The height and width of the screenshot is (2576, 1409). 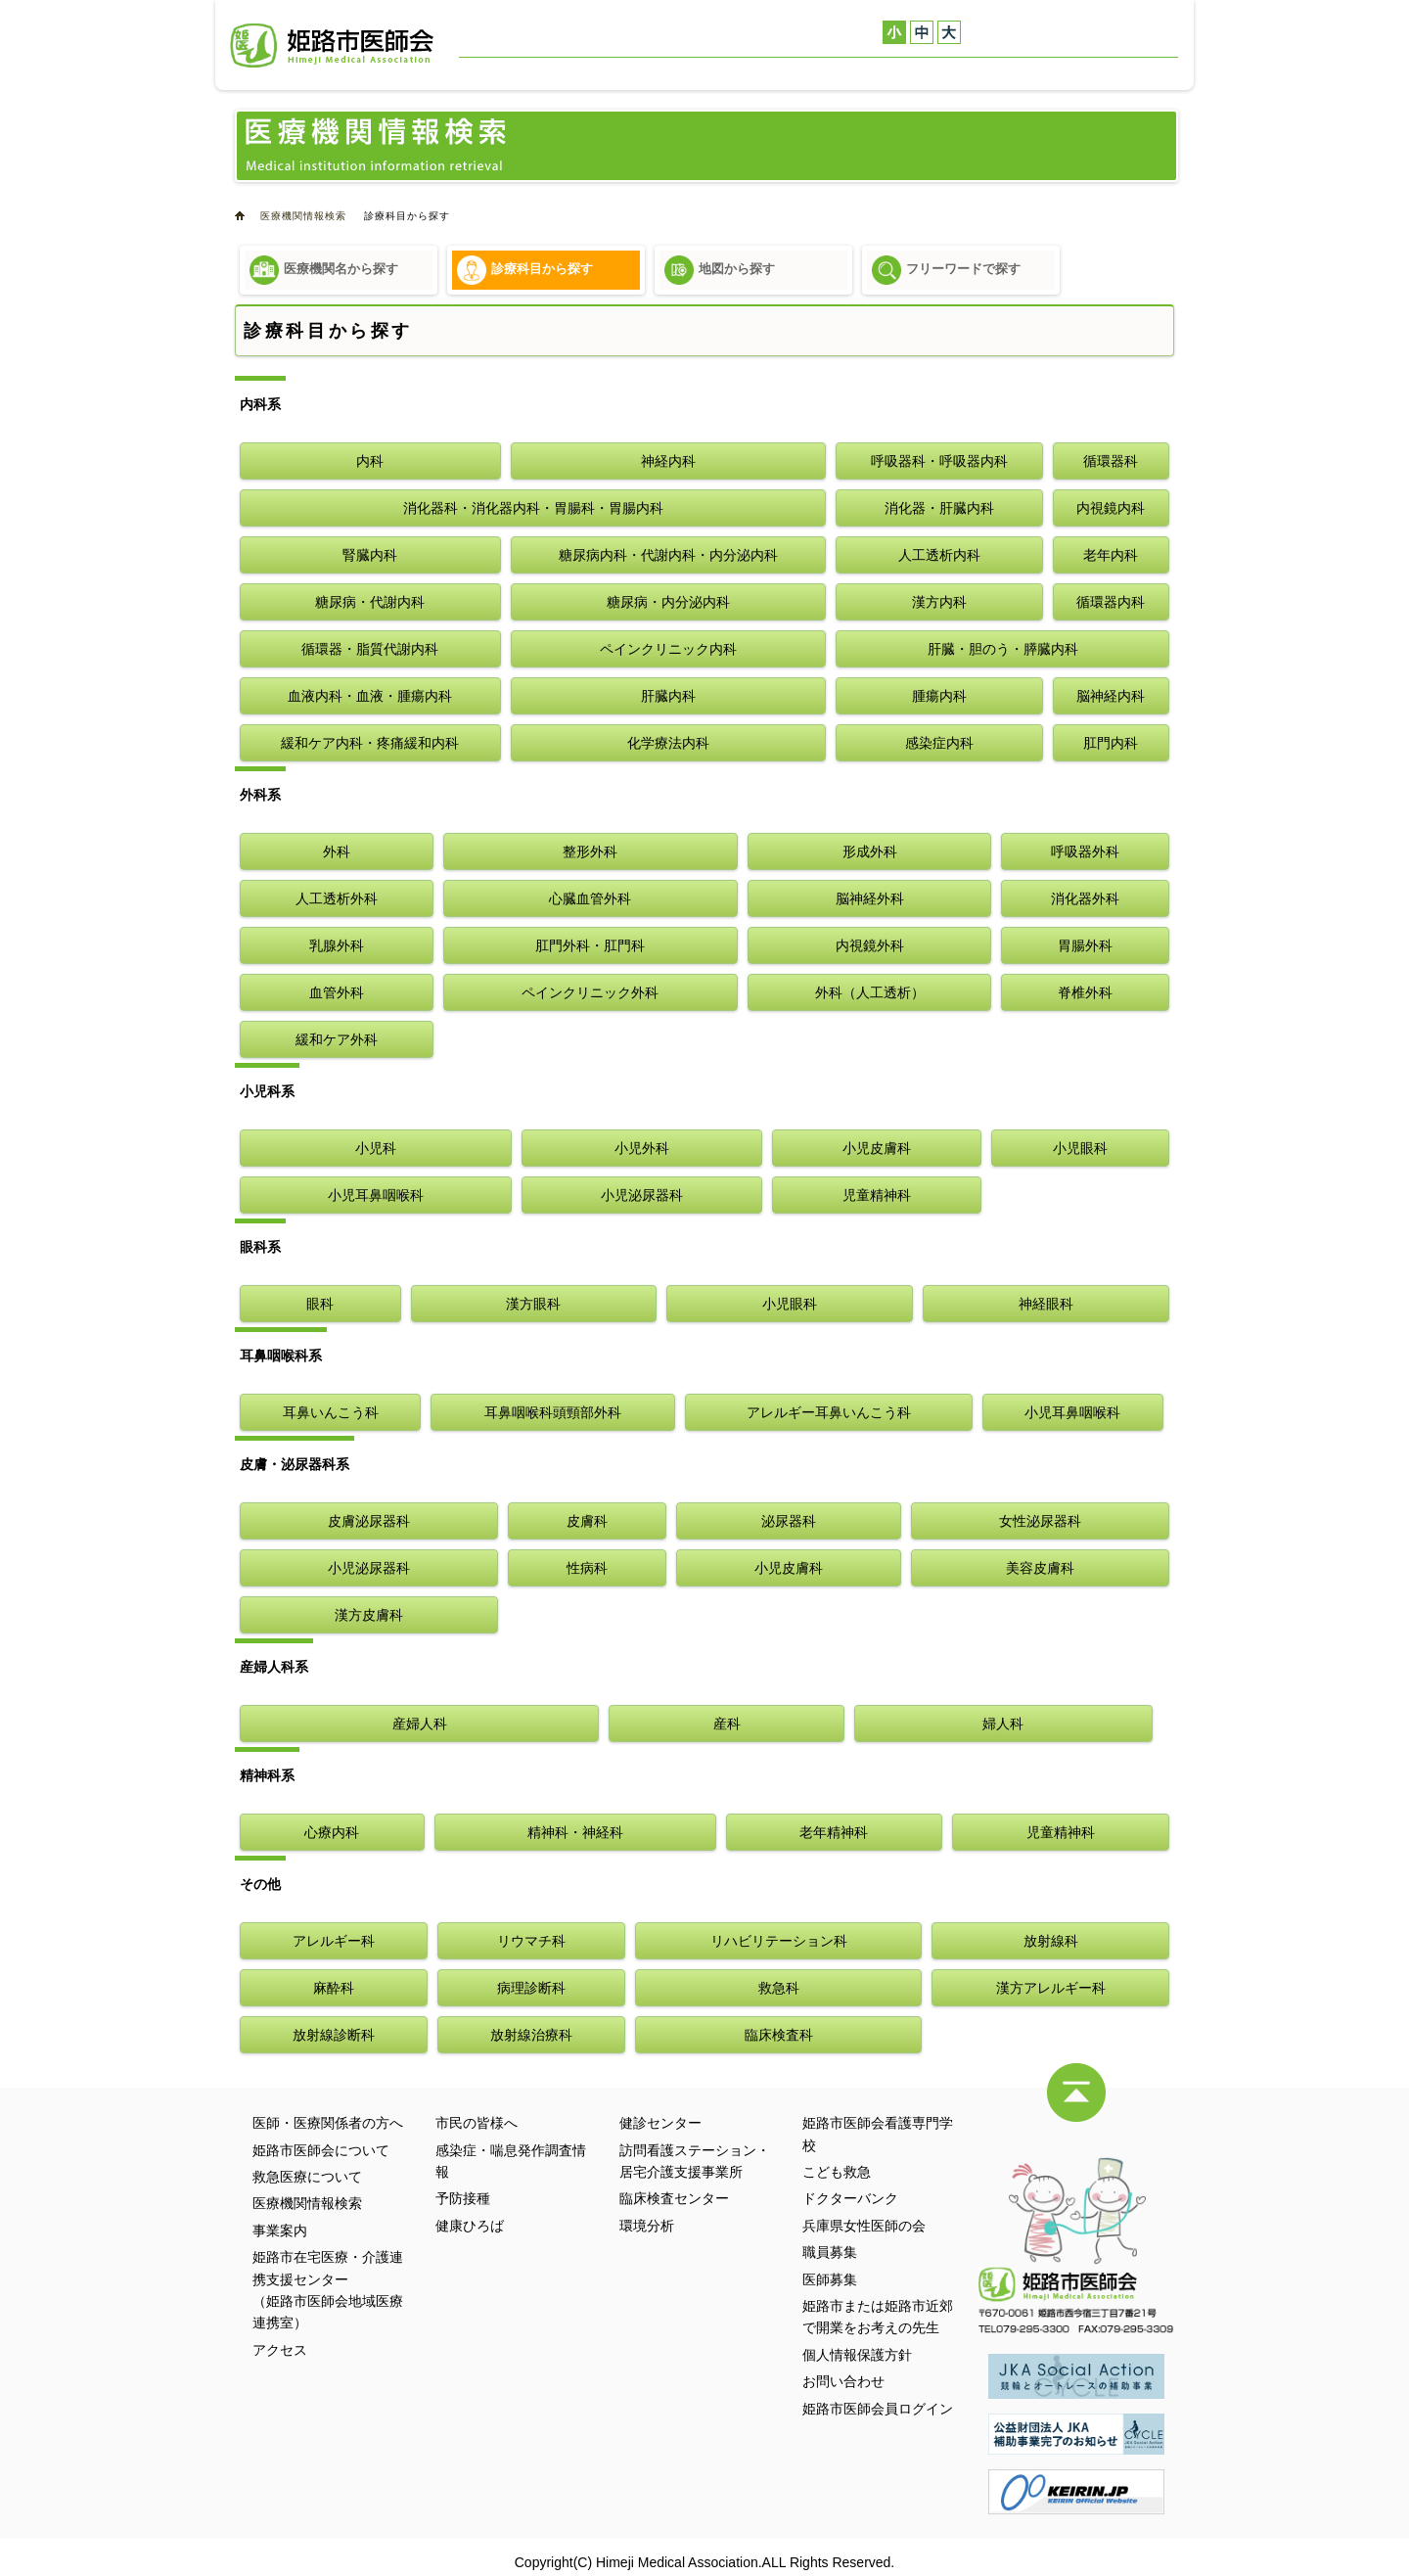 I want to click on 耳鼻いんこう科, so click(x=331, y=1412).